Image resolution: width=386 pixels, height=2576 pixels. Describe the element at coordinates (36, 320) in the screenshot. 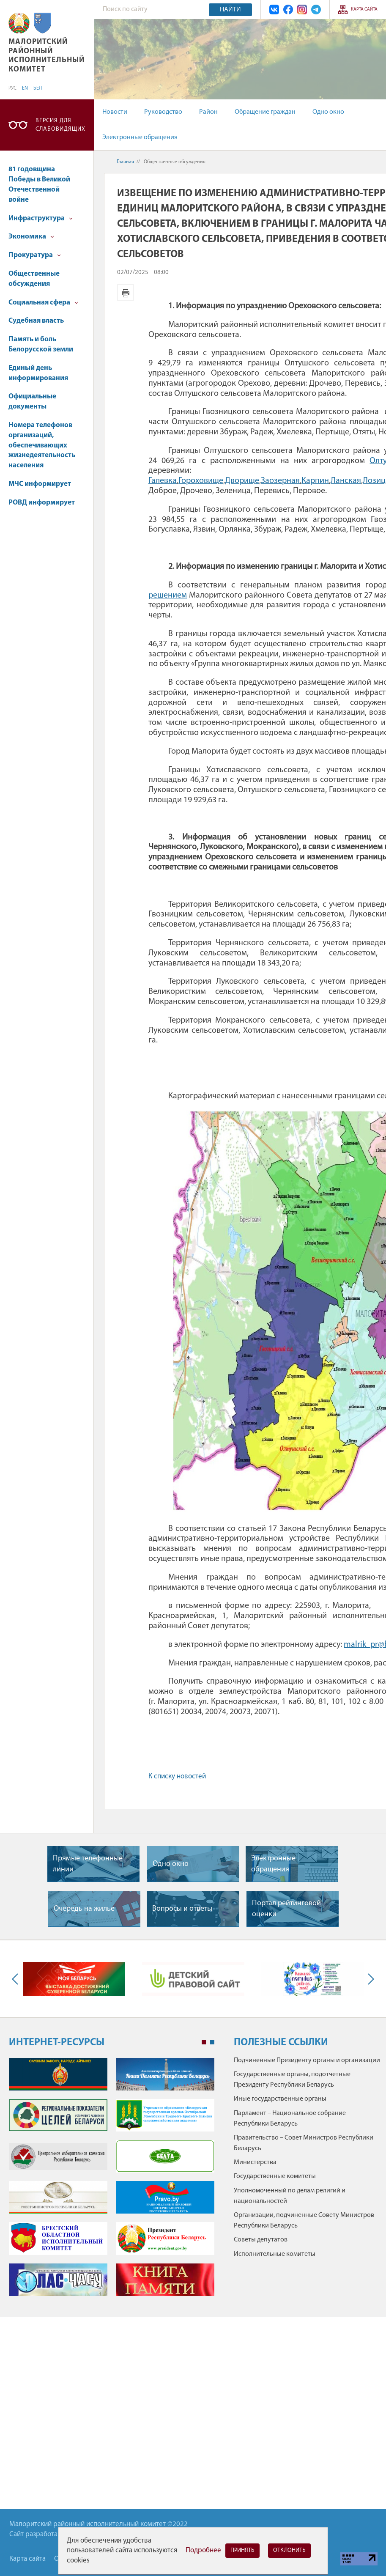

I see `Судебная власть` at that location.